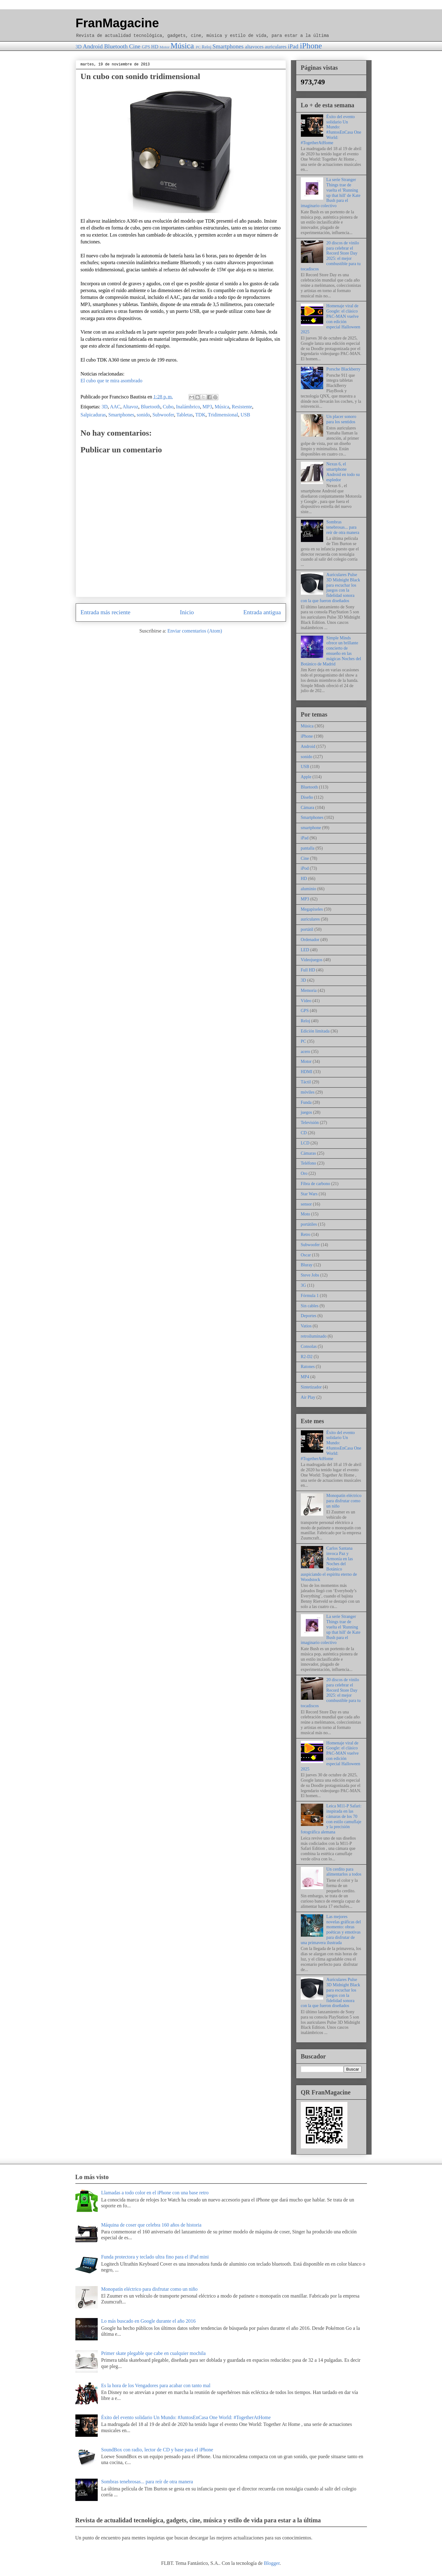 The image size is (442, 2576). What do you see at coordinates (315, 1183) in the screenshot?
I see `Fibra de carbono` at bounding box center [315, 1183].